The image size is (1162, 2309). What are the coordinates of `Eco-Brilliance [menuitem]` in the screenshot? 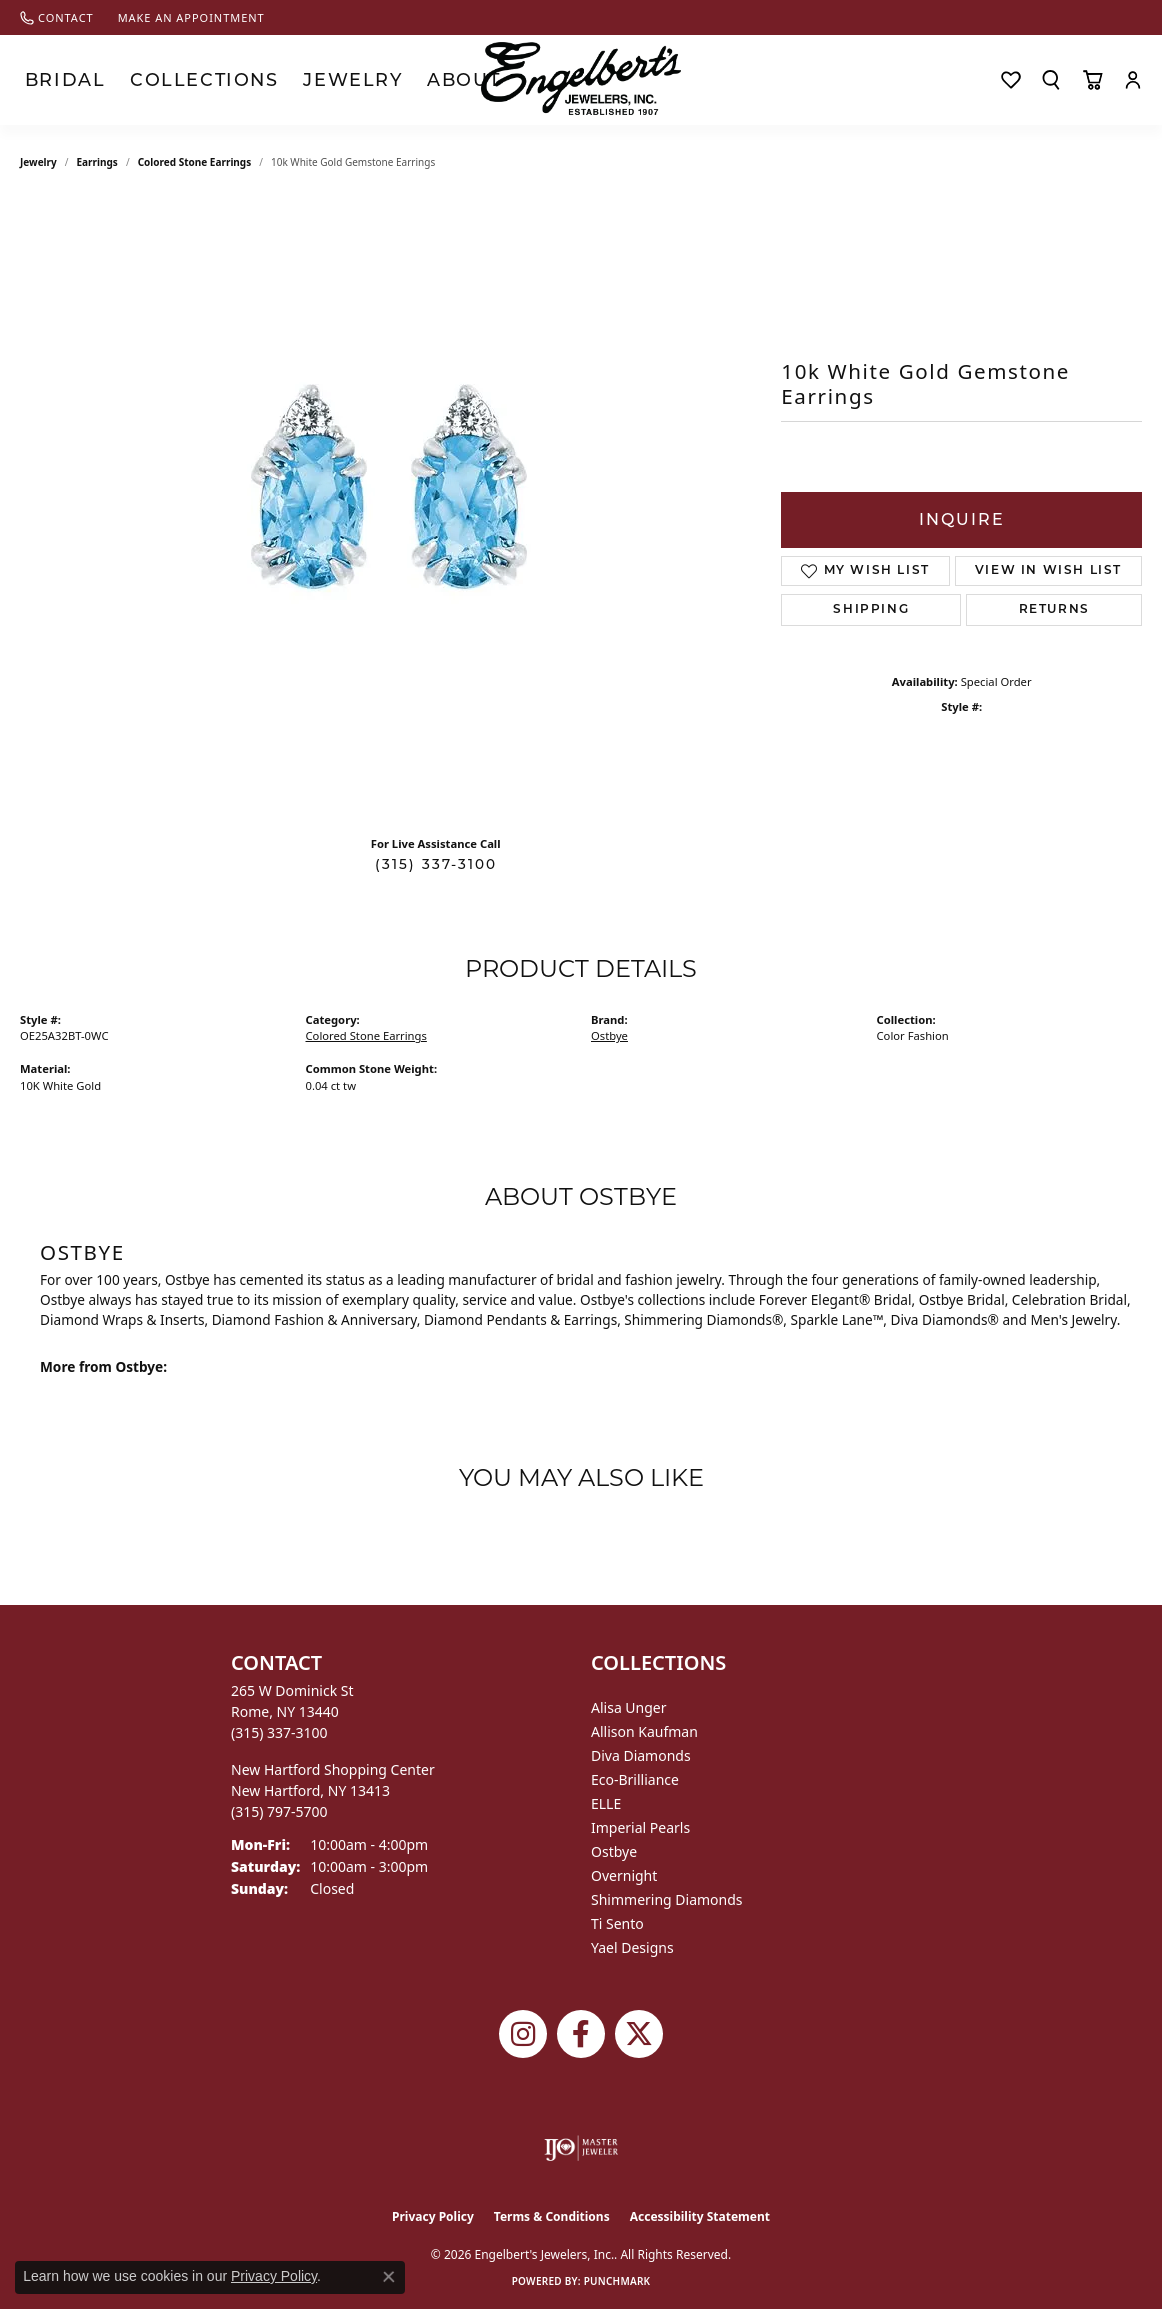 It's located at (635, 1779).